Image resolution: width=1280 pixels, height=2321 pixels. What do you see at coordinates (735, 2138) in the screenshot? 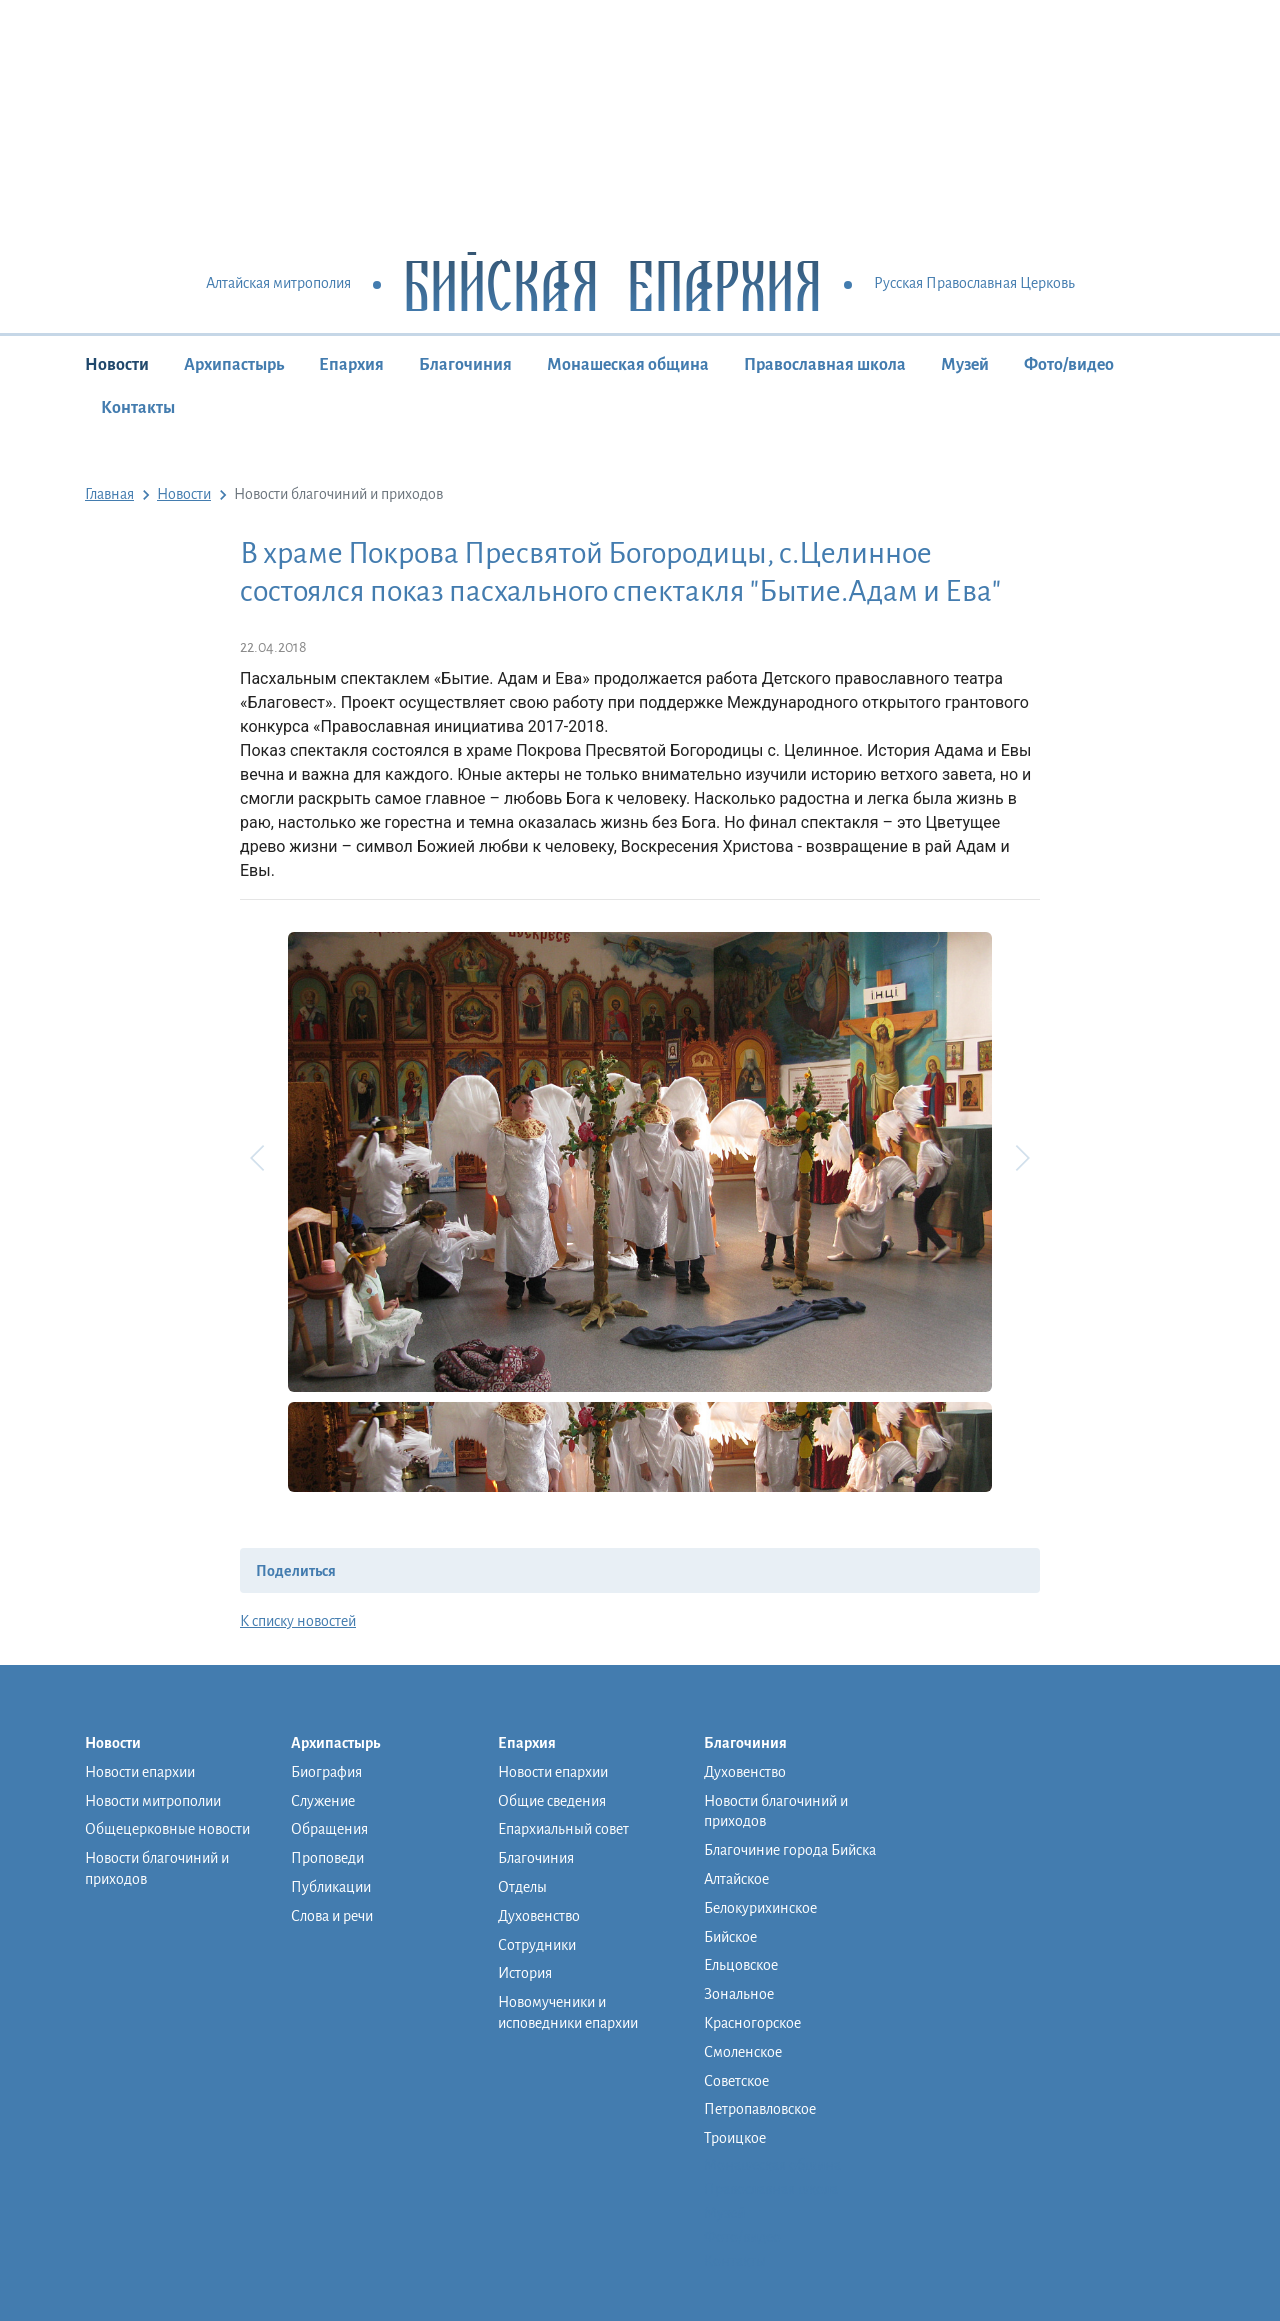
I see `Троицкое` at bounding box center [735, 2138].